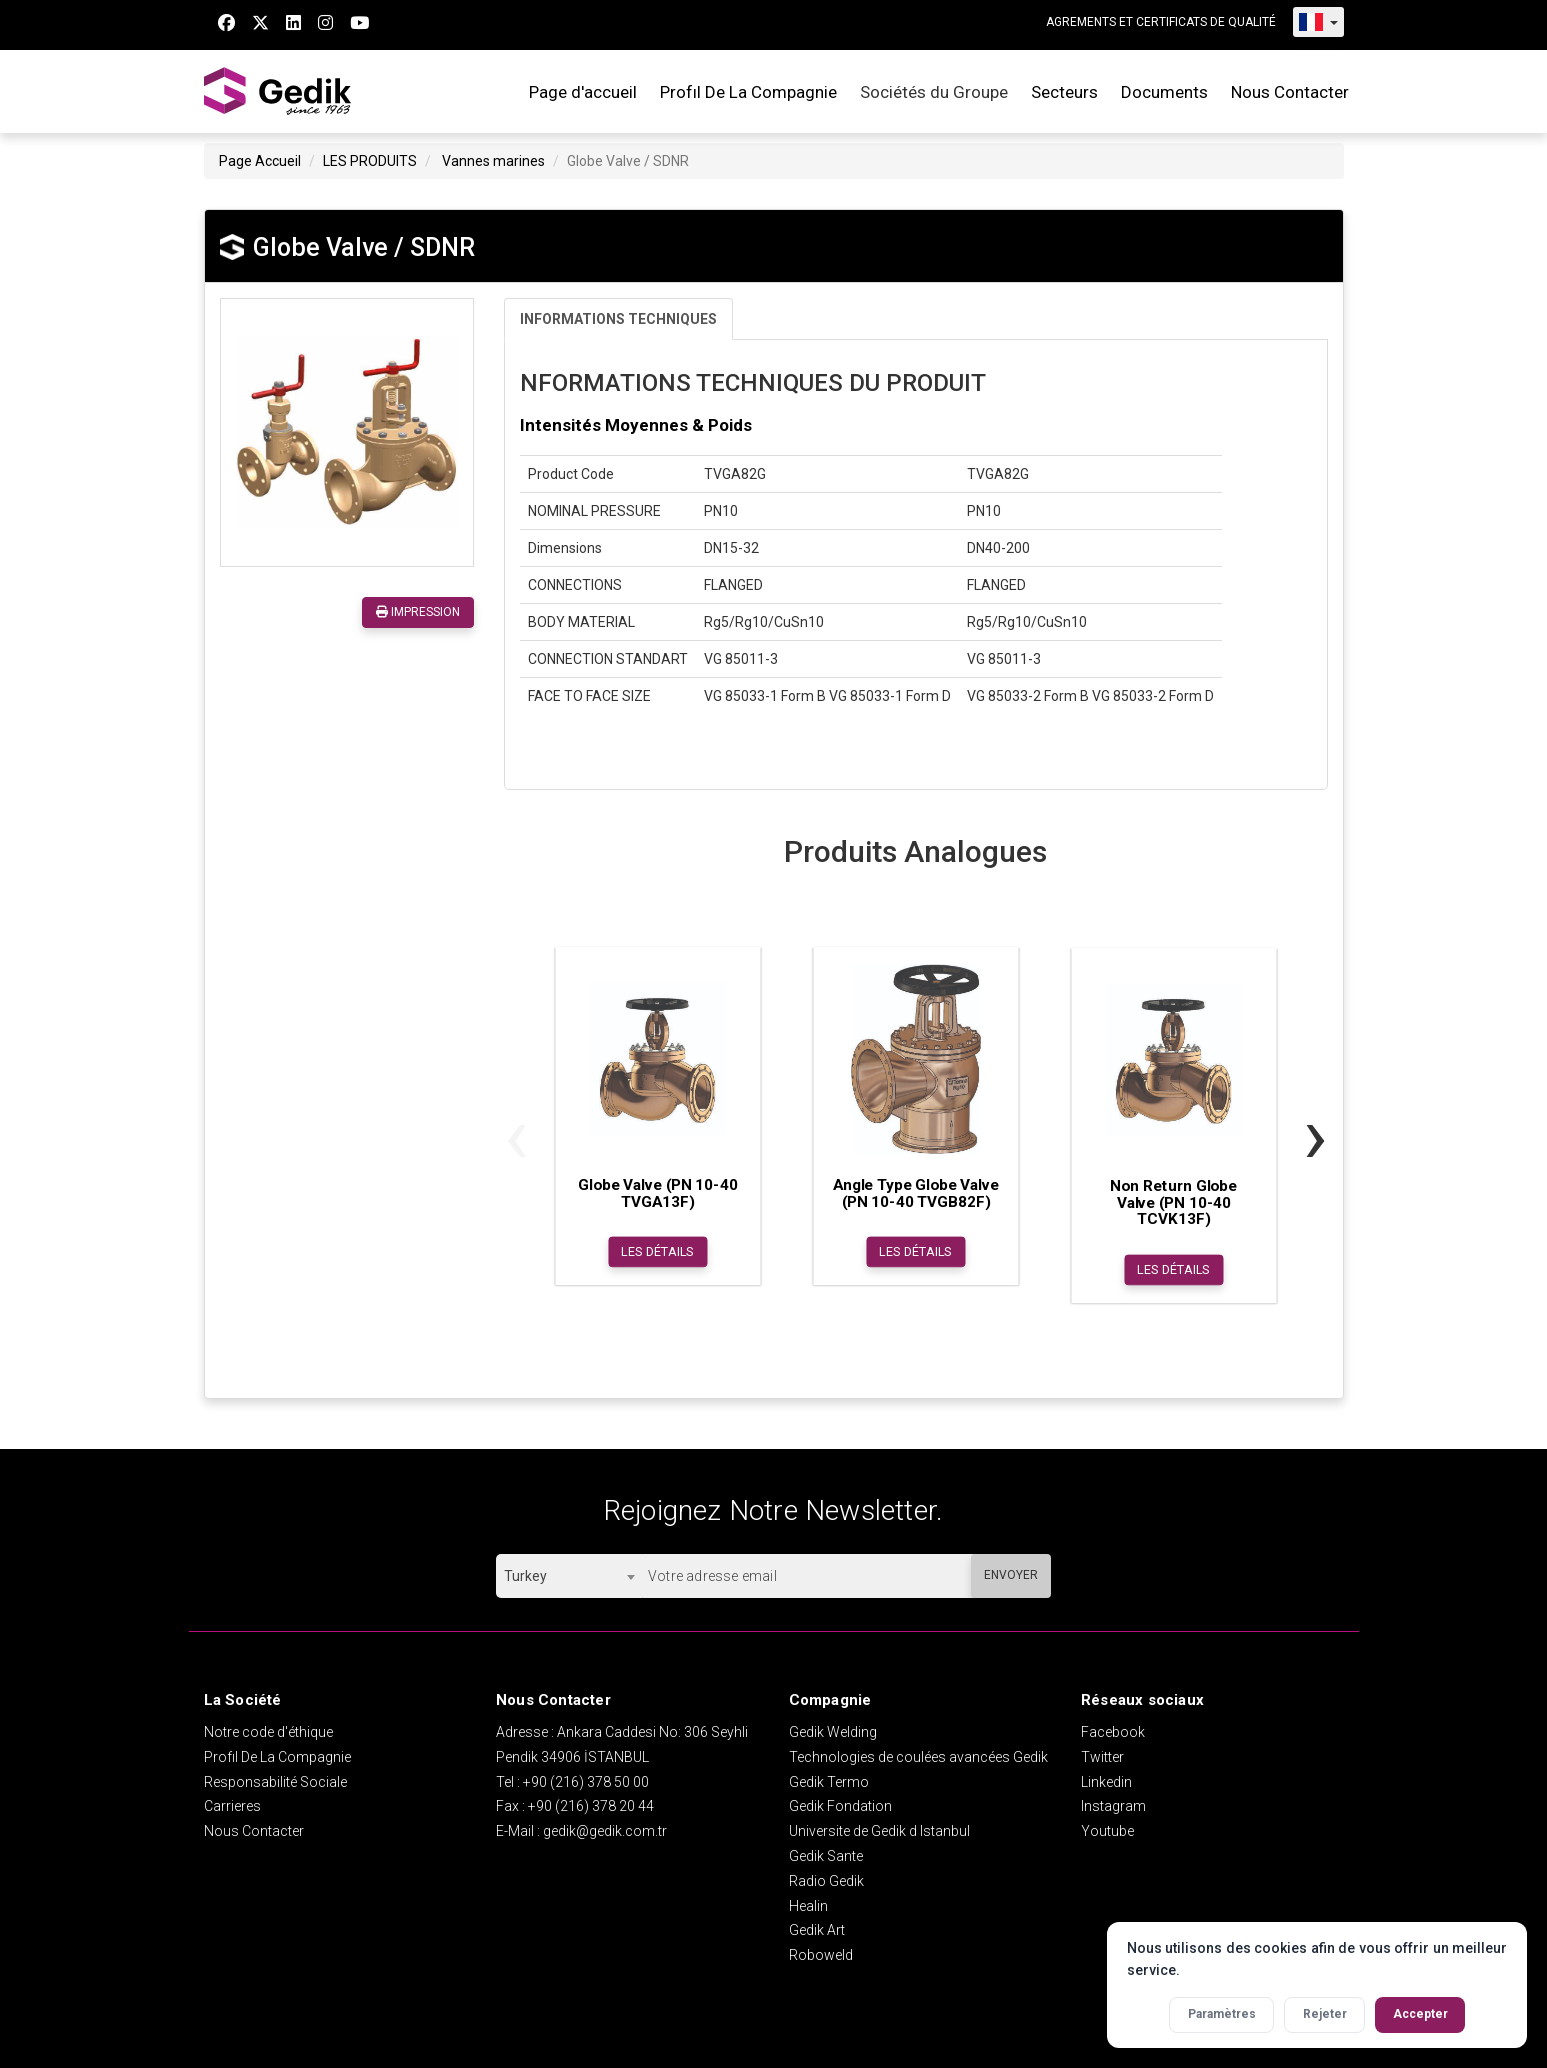 Image resolution: width=1547 pixels, height=2068 pixels. What do you see at coordinates (821, 1955) in the screenshot?
I see `Roboweld` at bounding box center [821, 1955].